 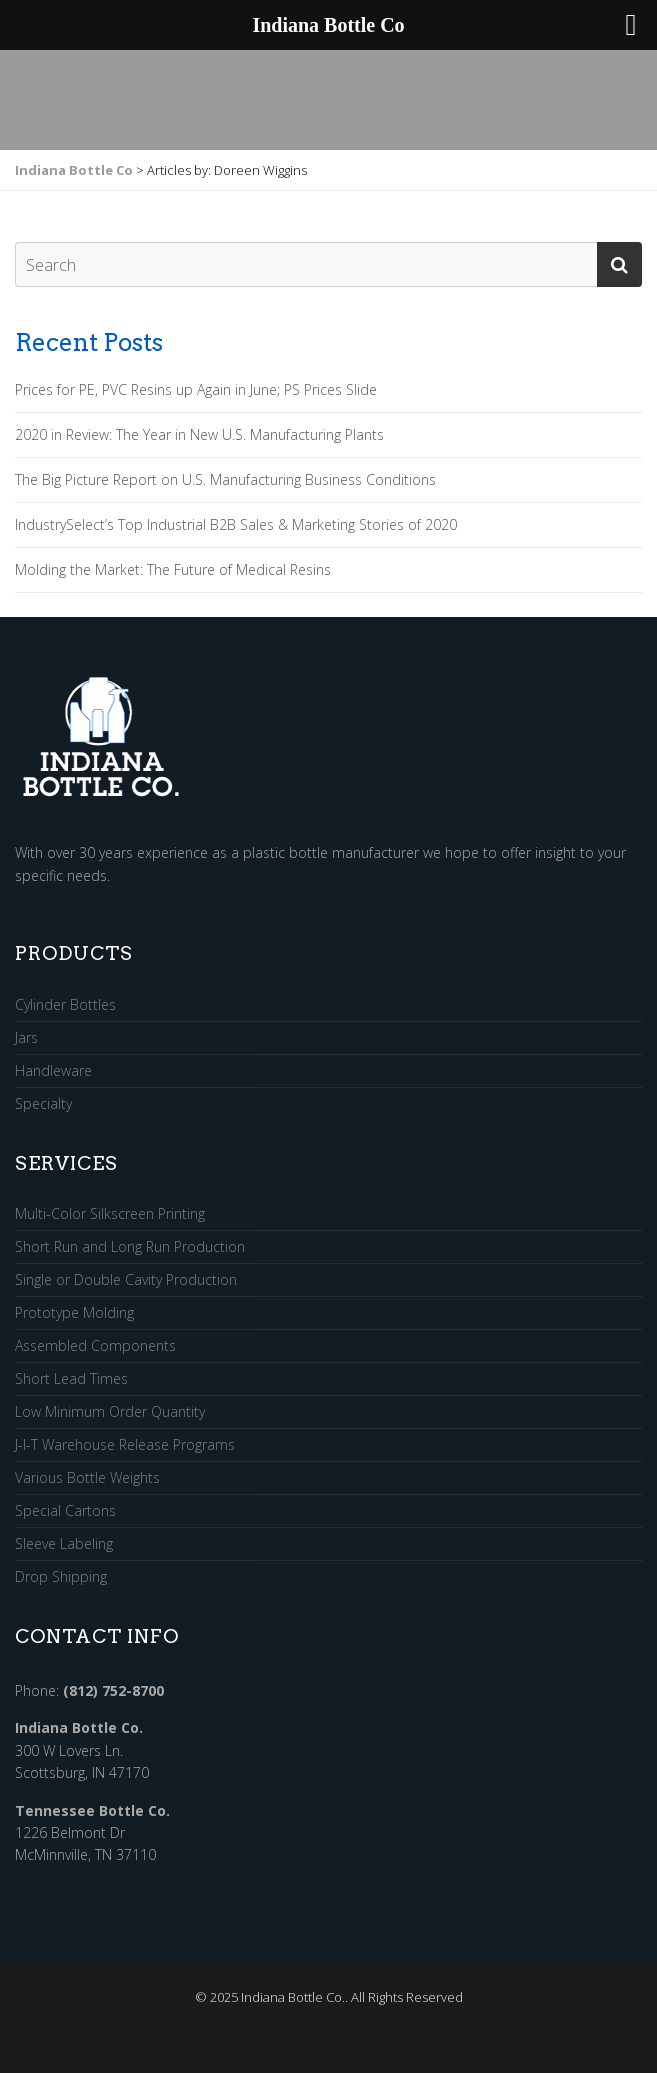 What do you see at coordinates (110, 1412) in the screenshot?
I see `Low Minimum Order Quantity` at bounding box center [110, 1412].